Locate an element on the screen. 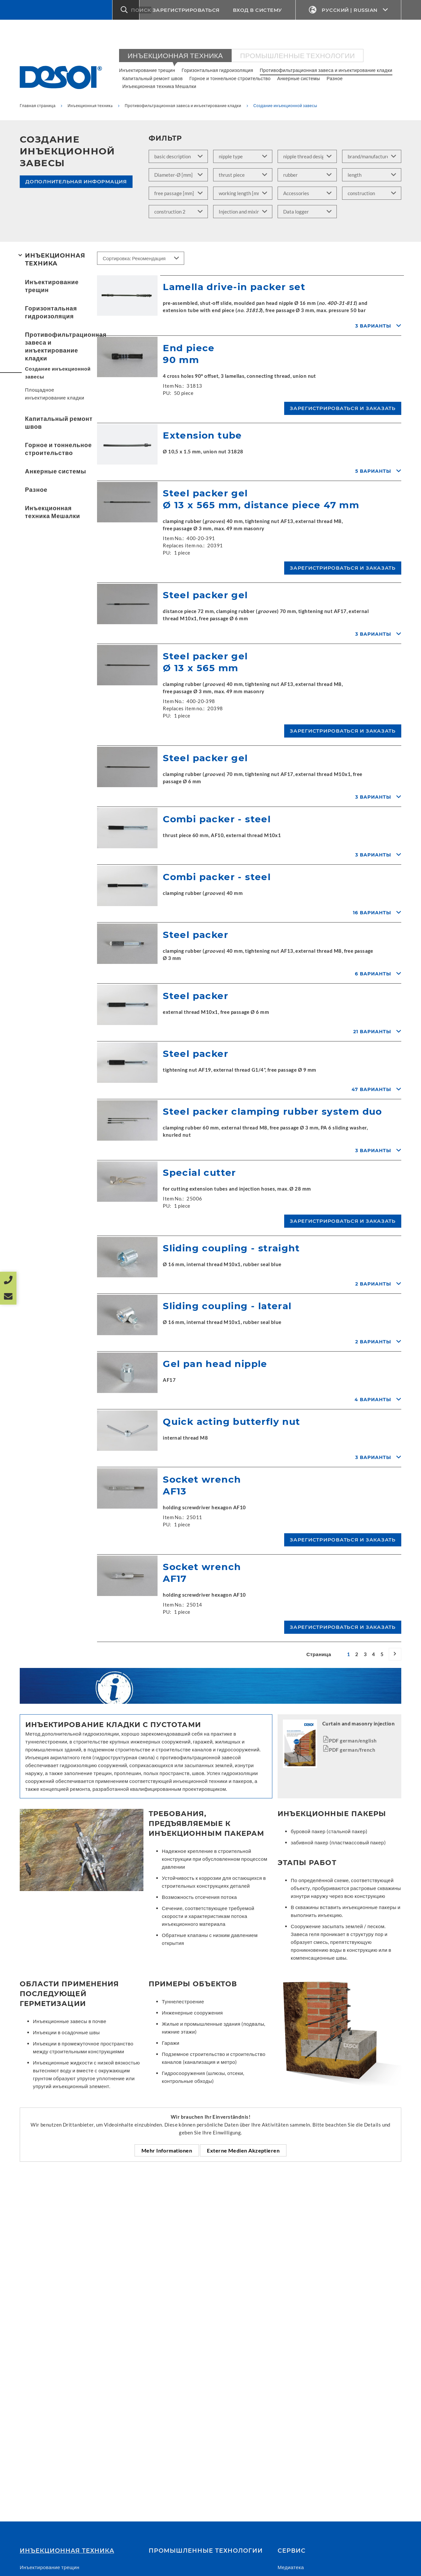  Медиатека is located at coordinates (291, 2567).